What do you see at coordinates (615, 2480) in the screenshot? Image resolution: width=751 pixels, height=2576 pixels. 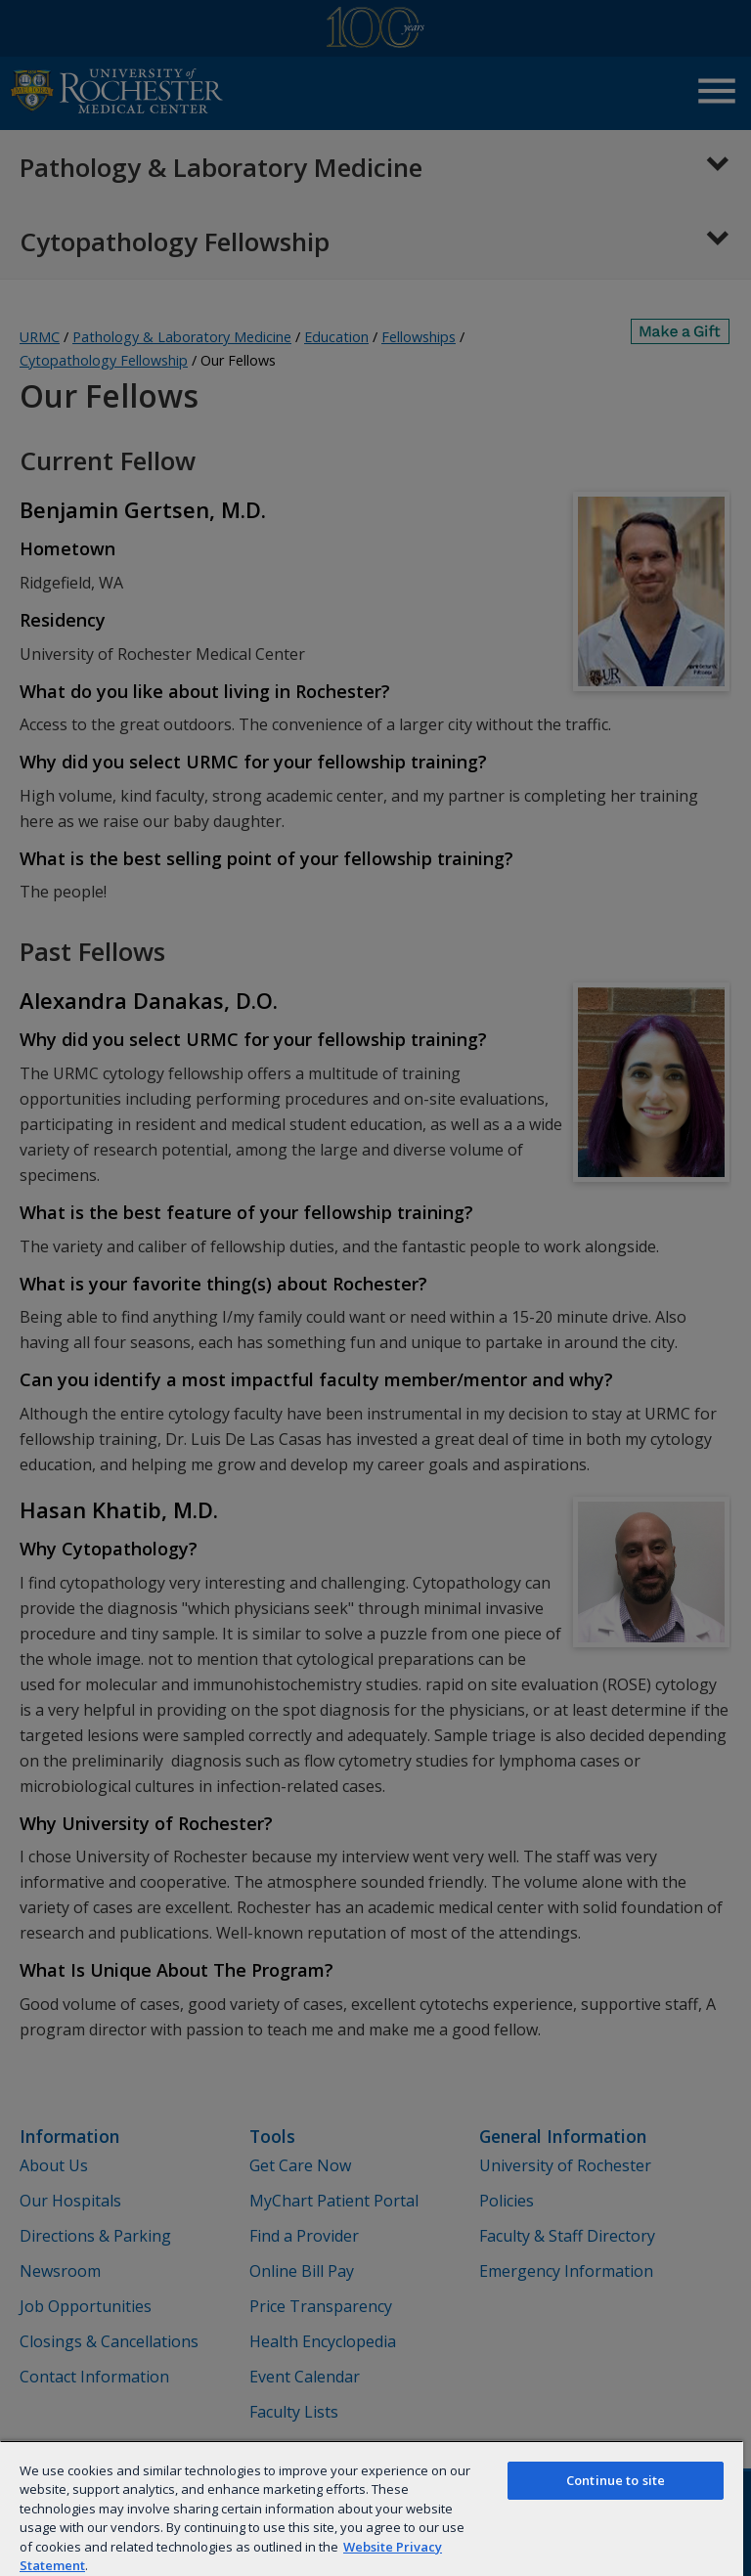 I see `Continue to site` at bounding box center [615, 2480].